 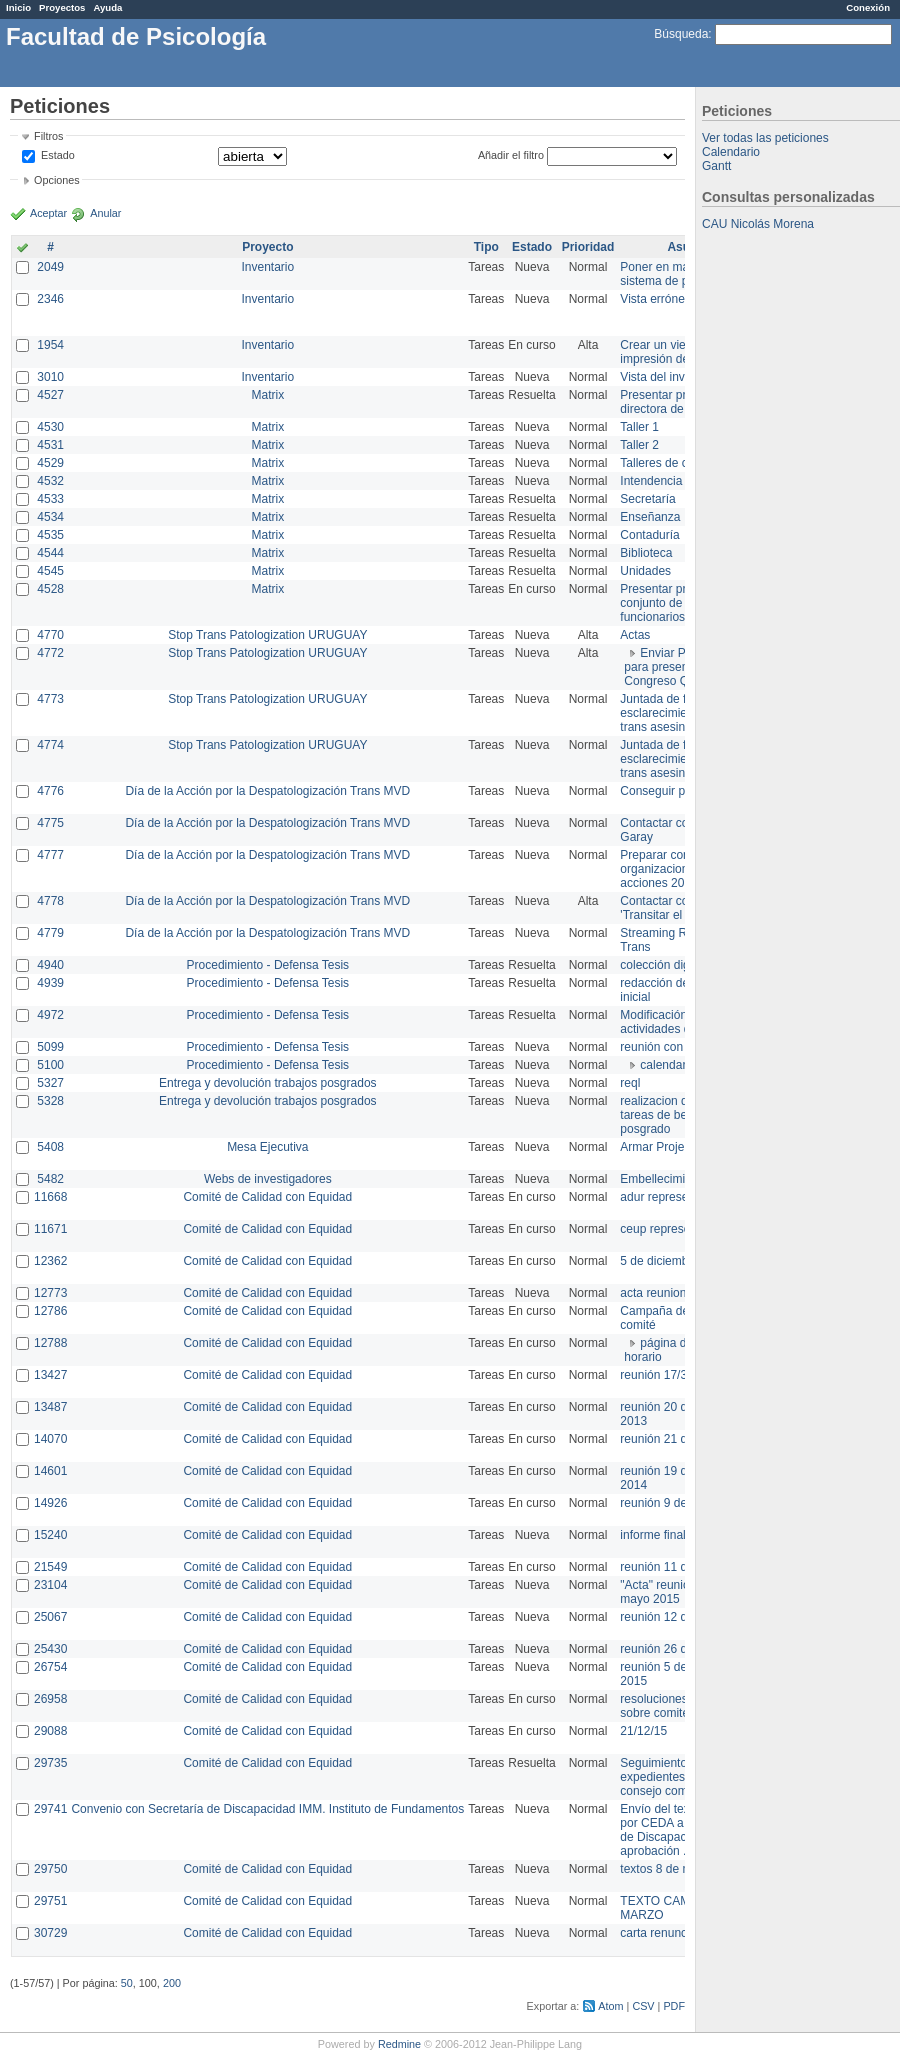 I want to click on 4534, so click(x=50, y=517).